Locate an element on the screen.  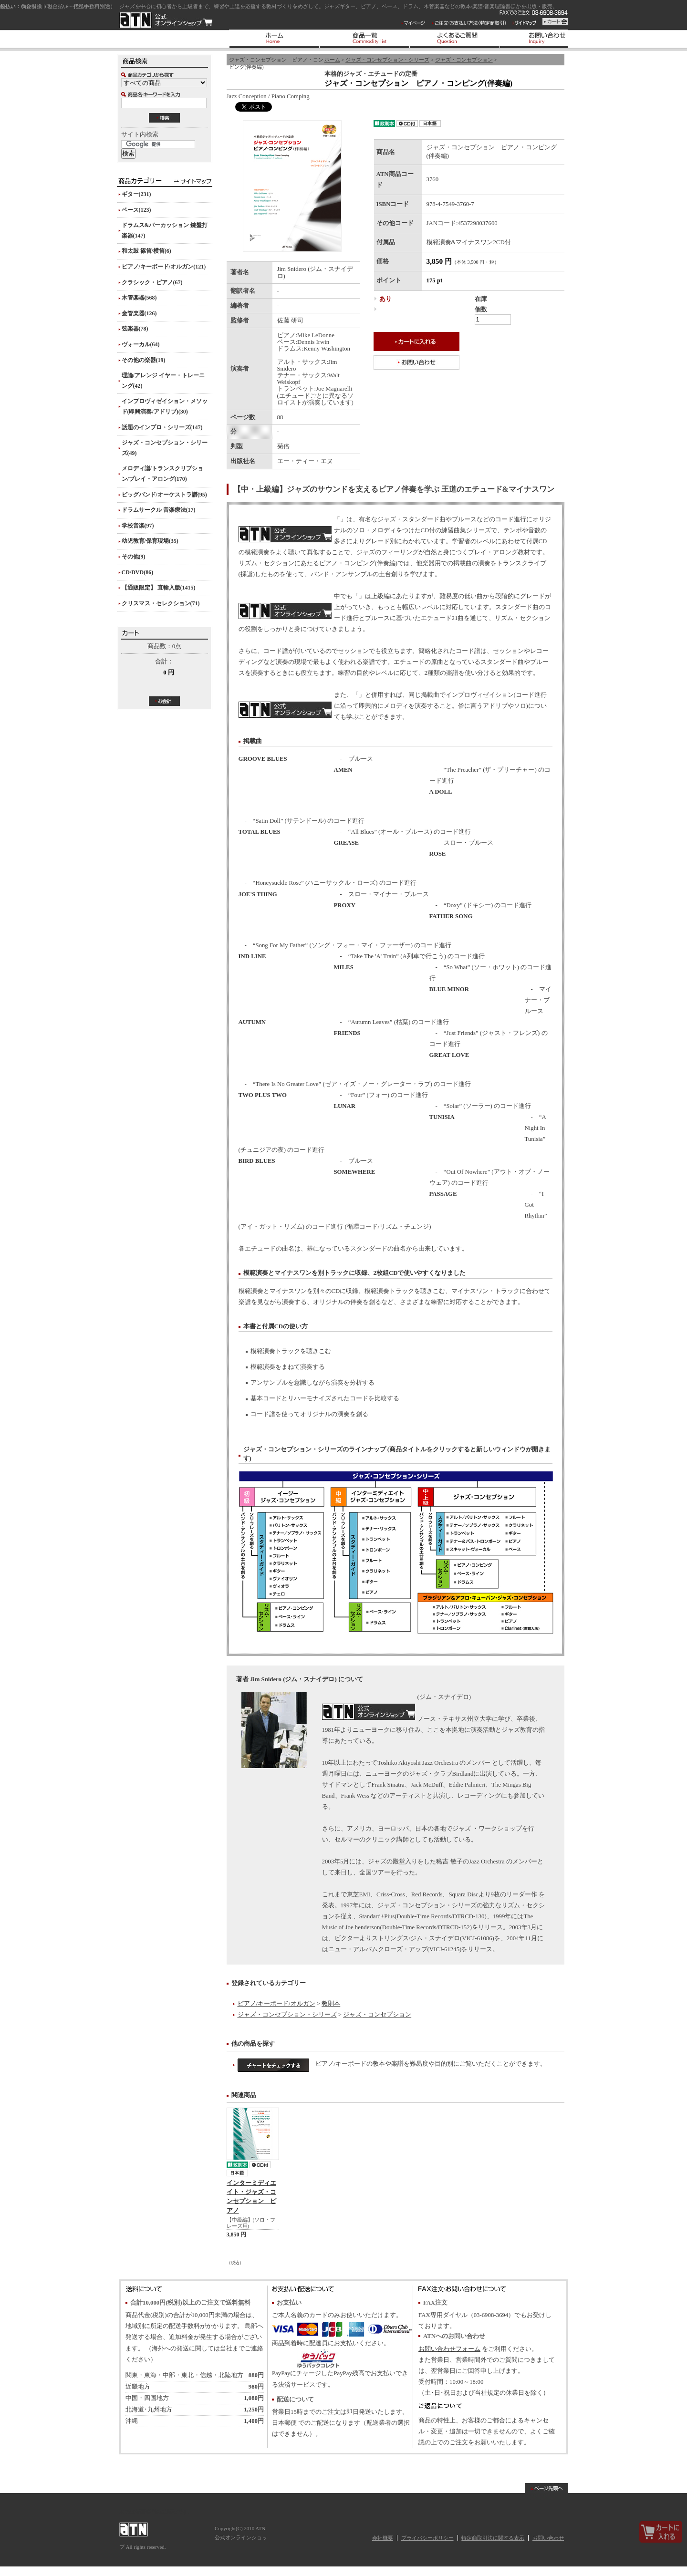
ギター(231) is located at coordinates (136, 194).